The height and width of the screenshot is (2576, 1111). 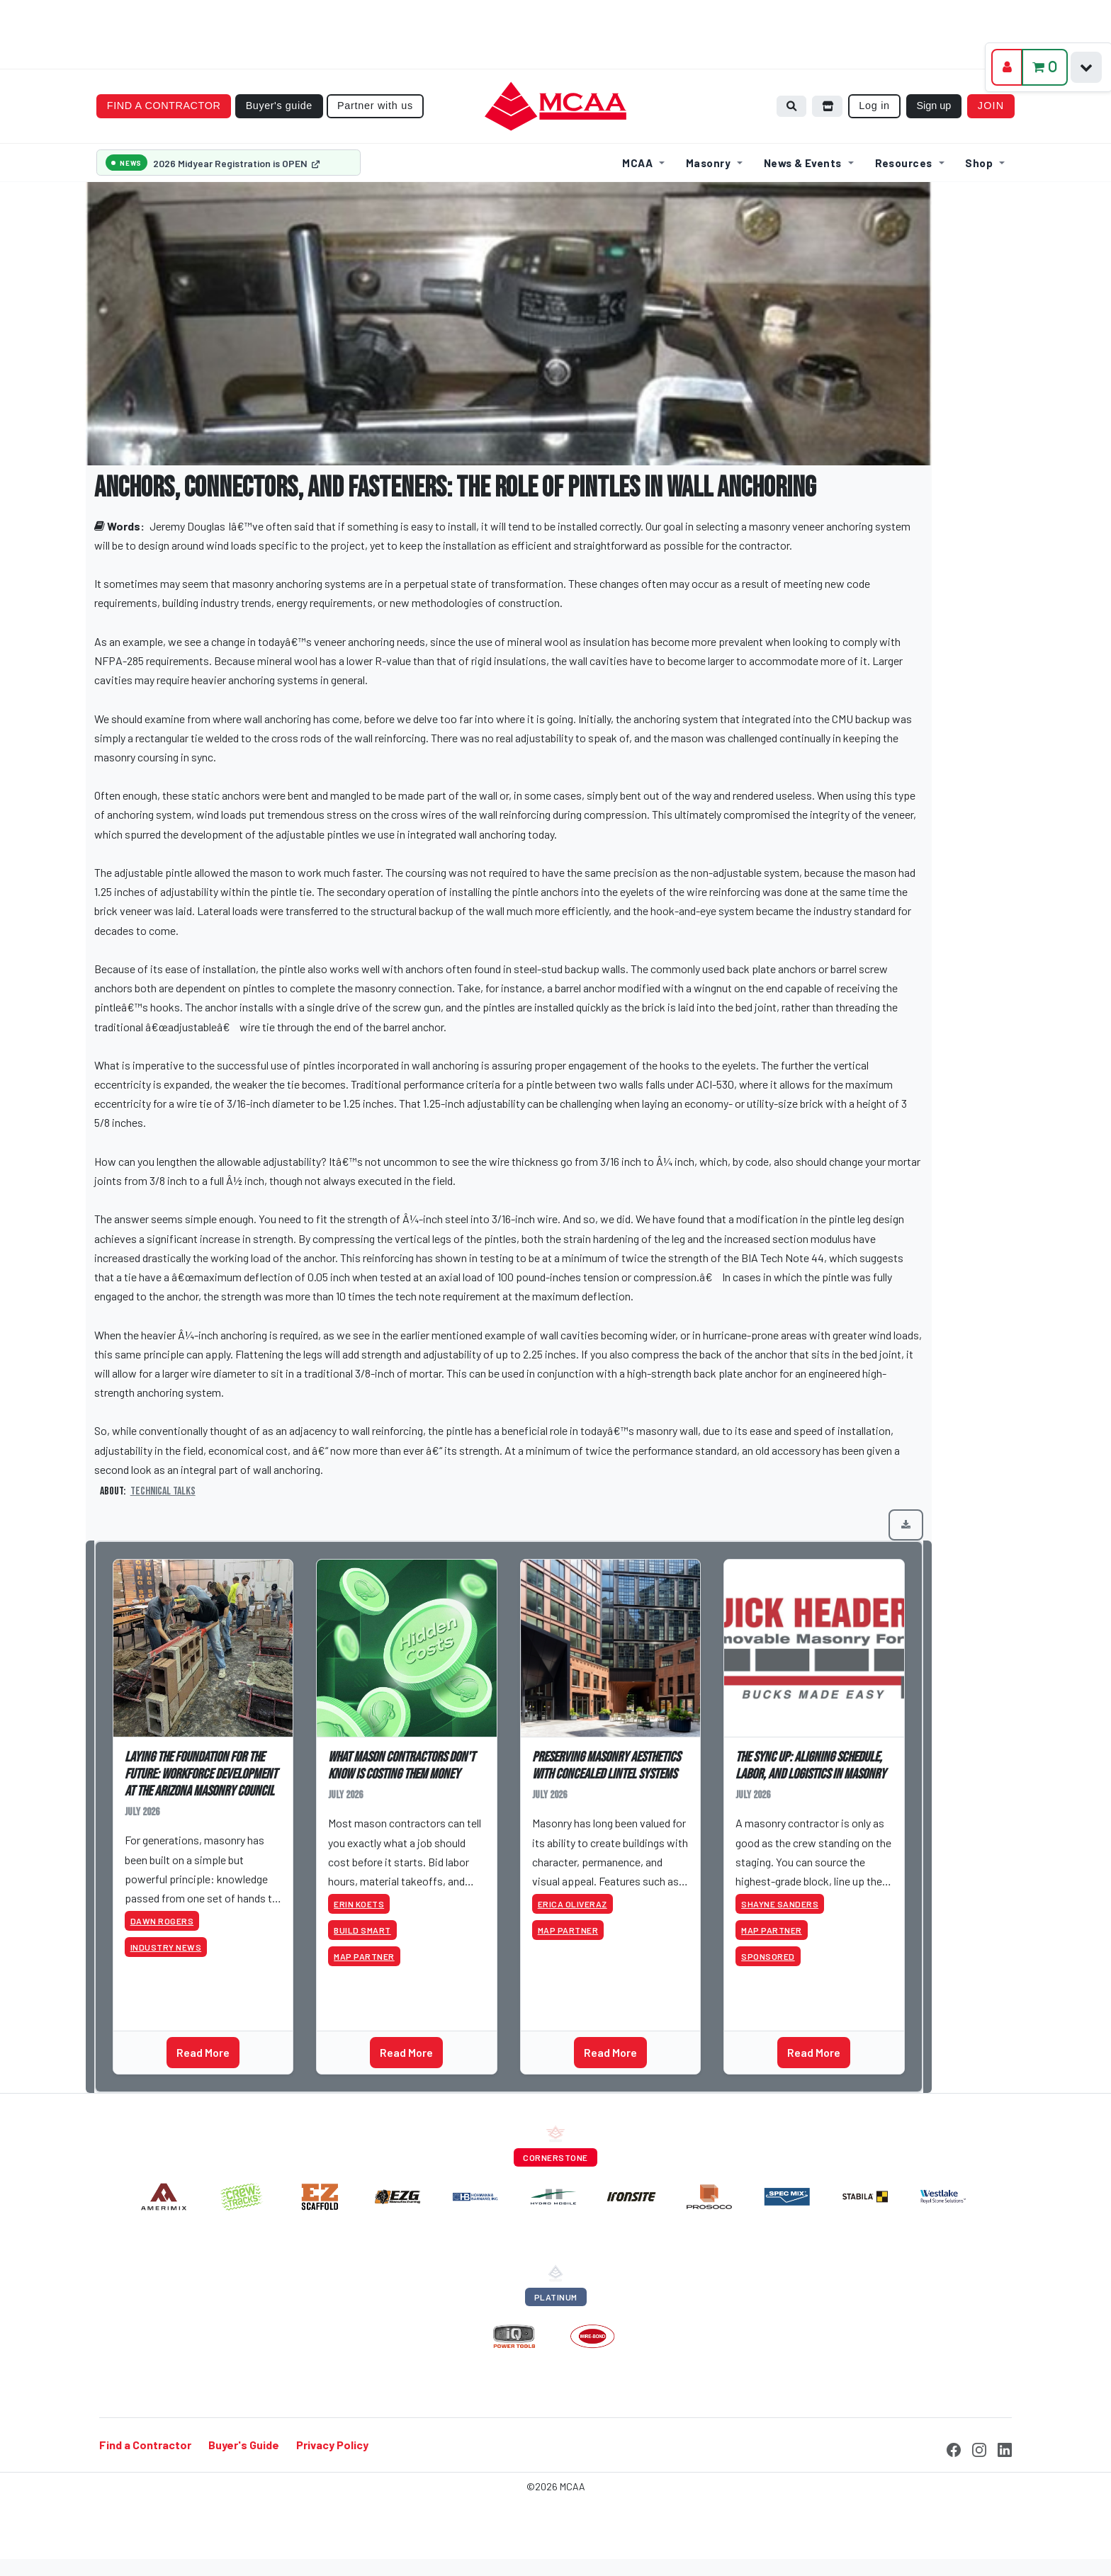 What do you see at coordinates (164, 106) in the screenshot?
I see `Find a contractor` at bounding box center [164, 106].